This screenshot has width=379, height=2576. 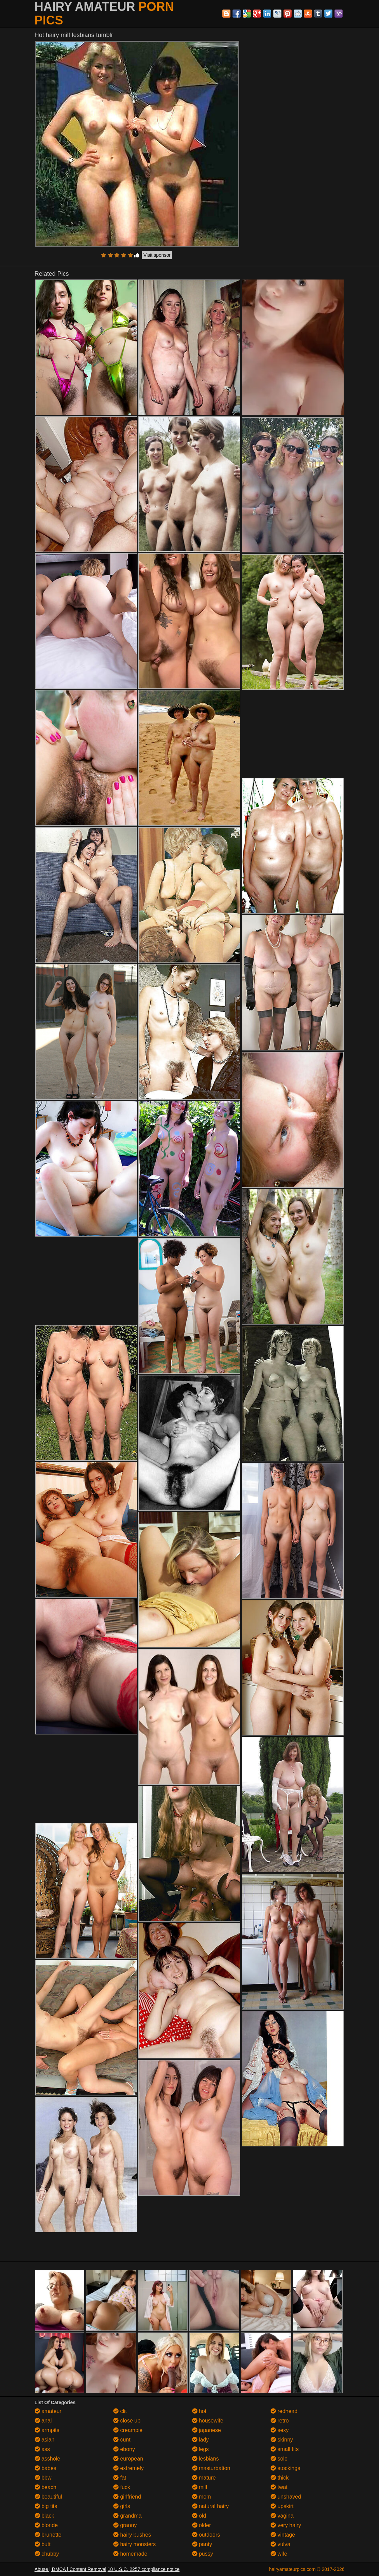 What do you see at coordinates (45, 2487) in the screenshot?
I see `beach` at bounding box center [45, 2487].